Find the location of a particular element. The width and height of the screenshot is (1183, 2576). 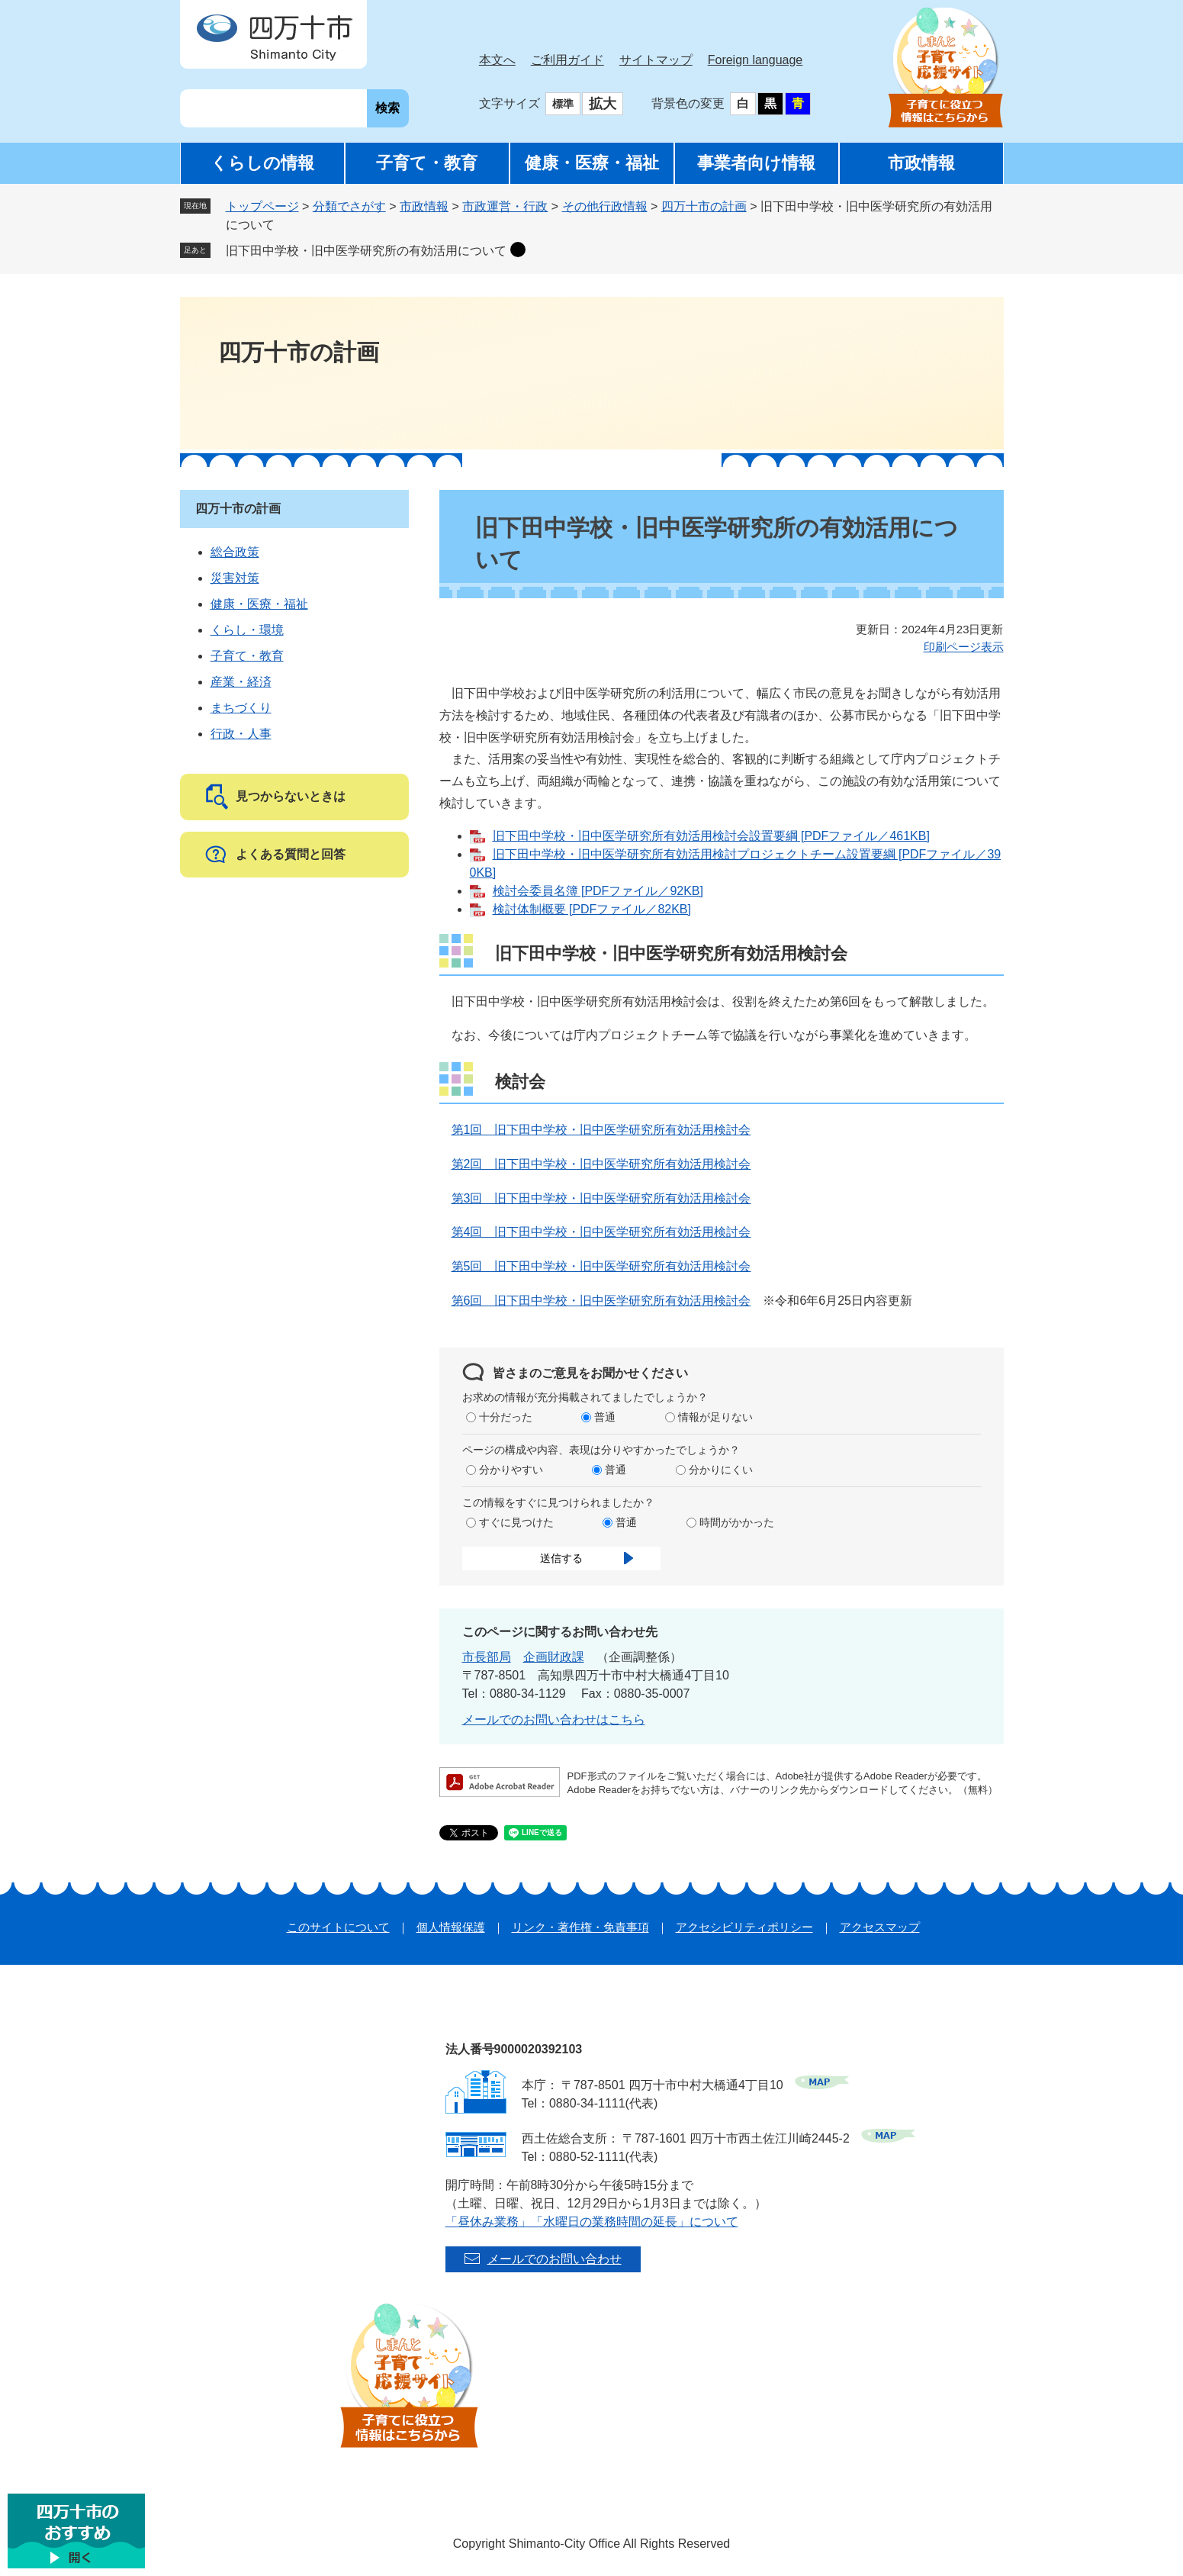

第4回 旧下田中学校・旧中医学研究所有効活用検討会 is located at coordinates (601, 1231).